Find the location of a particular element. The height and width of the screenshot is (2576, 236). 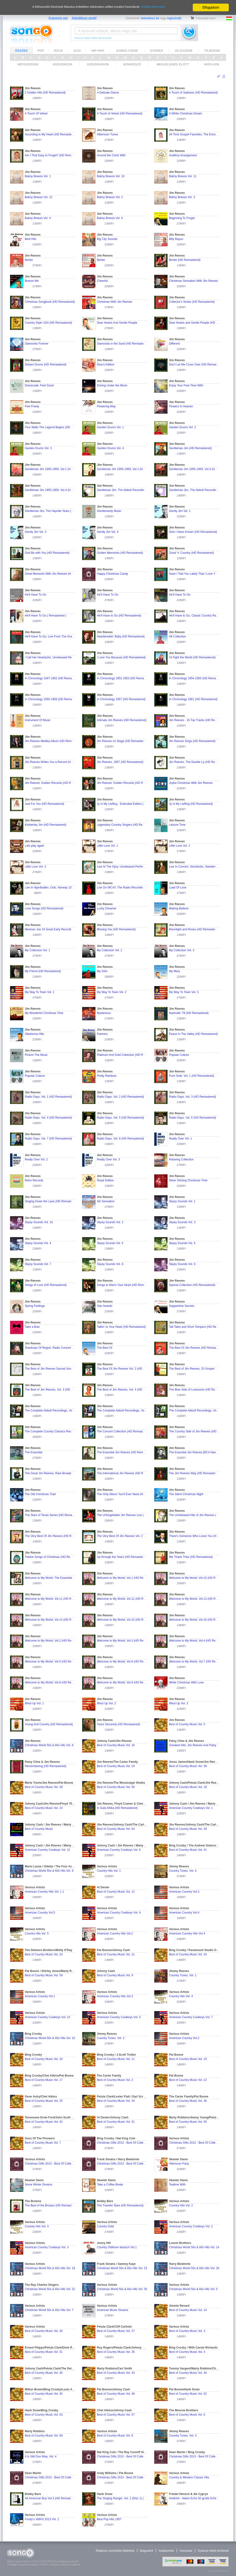

Skyey Sounds Vol. 3 is located at coordinates (182, 1222).